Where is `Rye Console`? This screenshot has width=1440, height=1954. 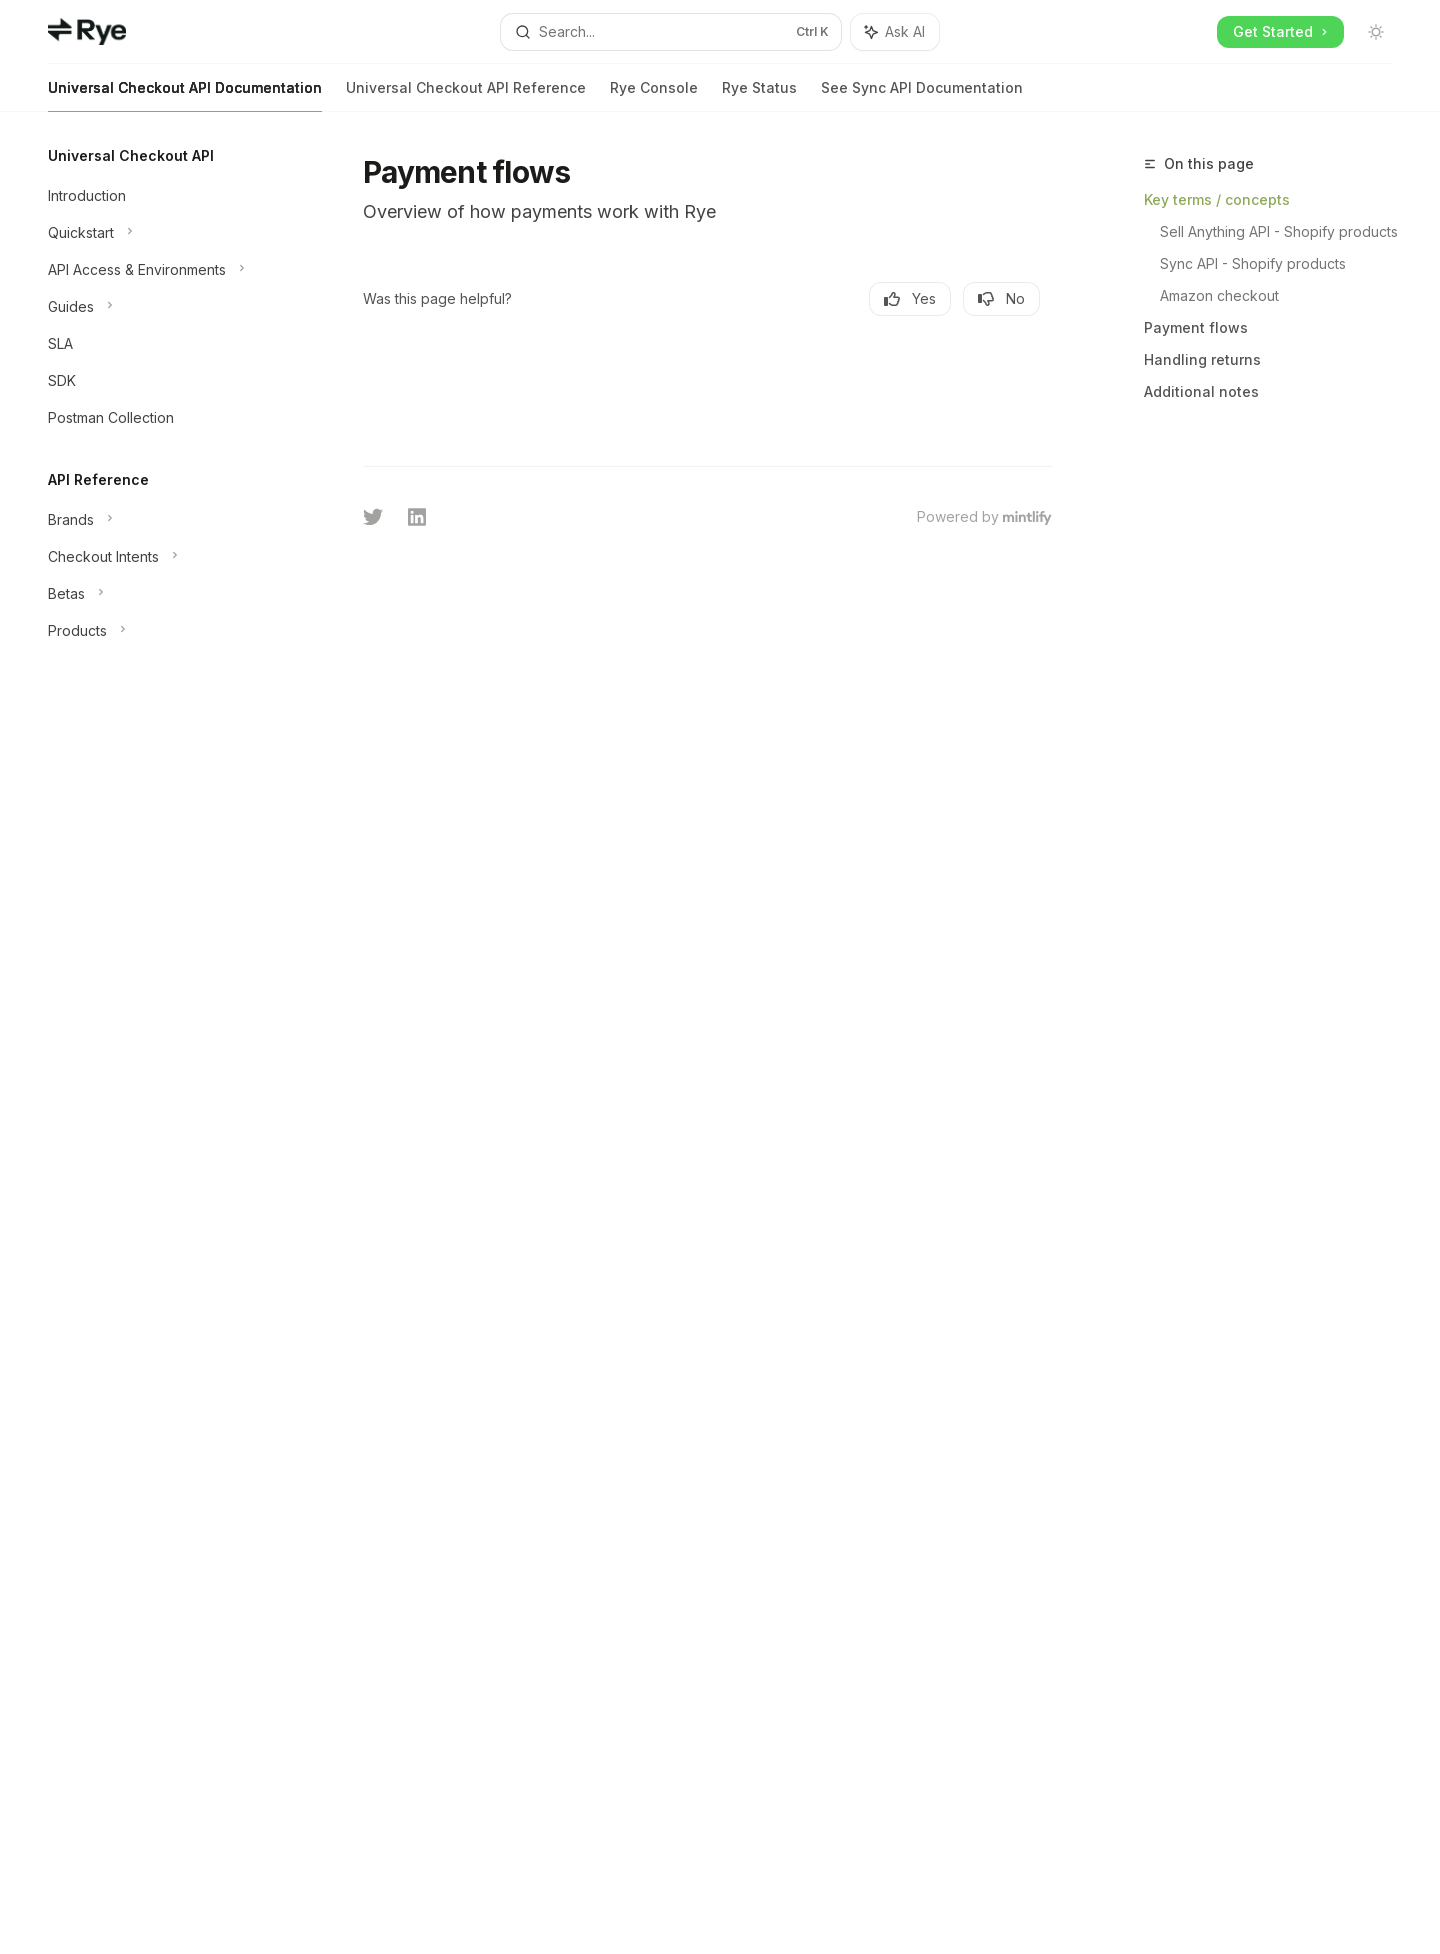
Rye Console is located at coordinates (654, 95).